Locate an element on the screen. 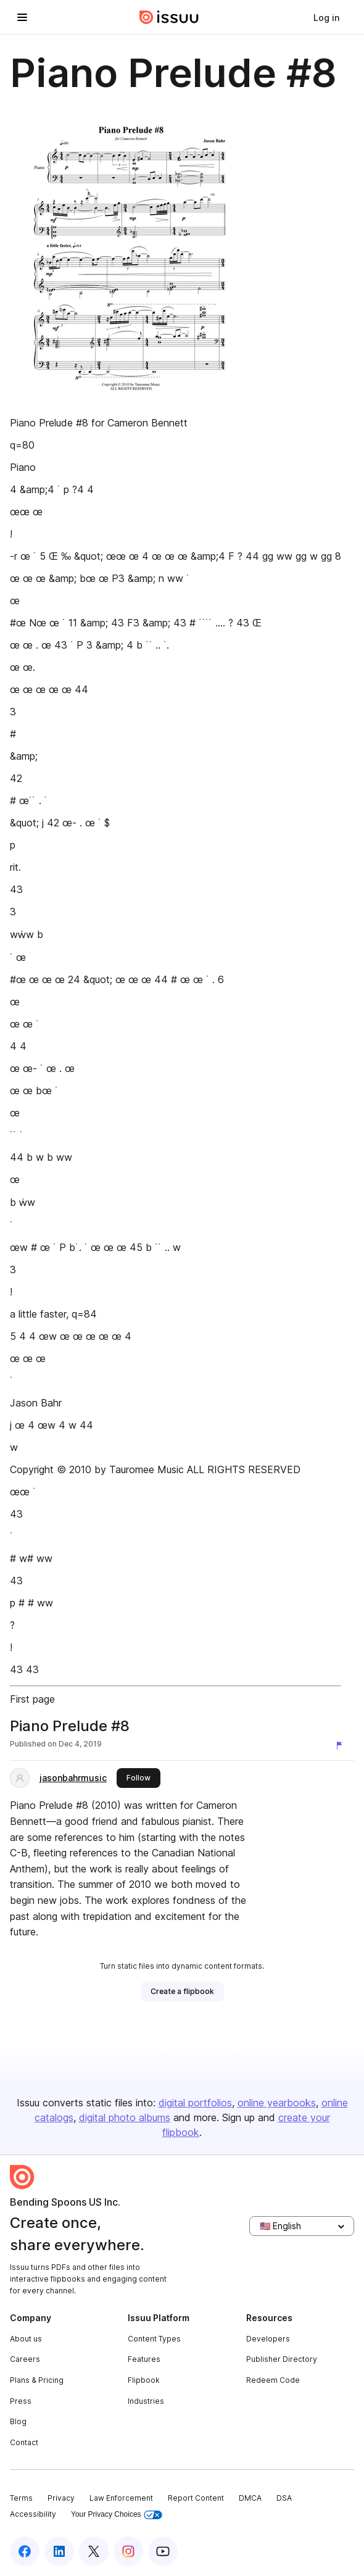  DSA is located at coordinates (284, 2498).